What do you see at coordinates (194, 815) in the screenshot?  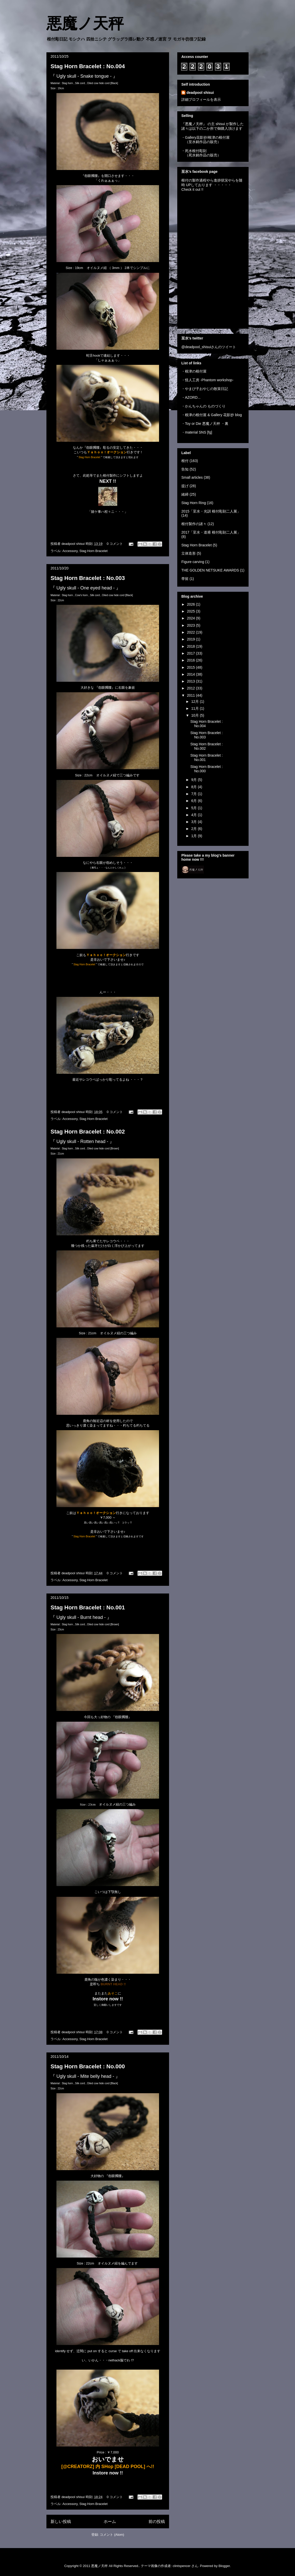 I see `4月` at bounding box center [194, 815].